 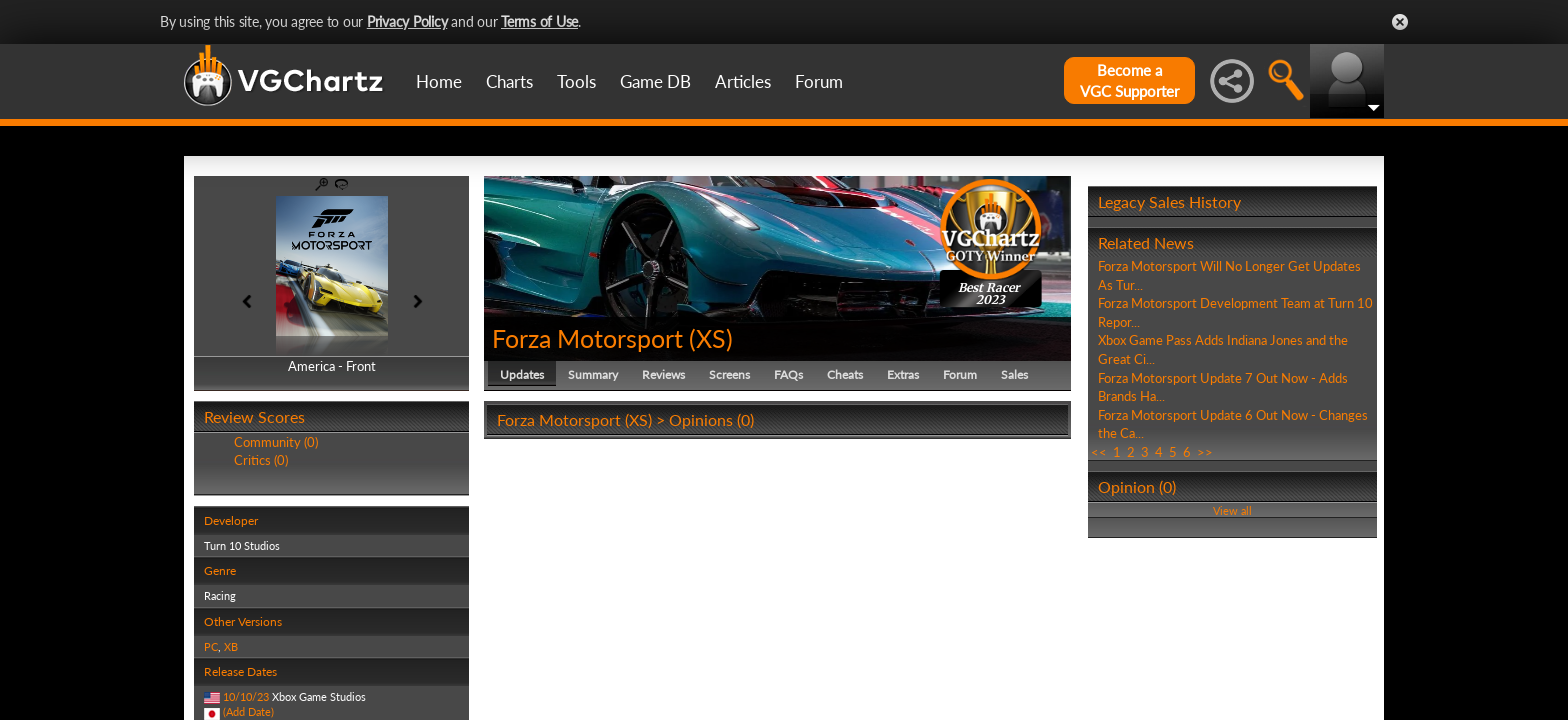 I want to click on Forum, so click(x=819, y=81).